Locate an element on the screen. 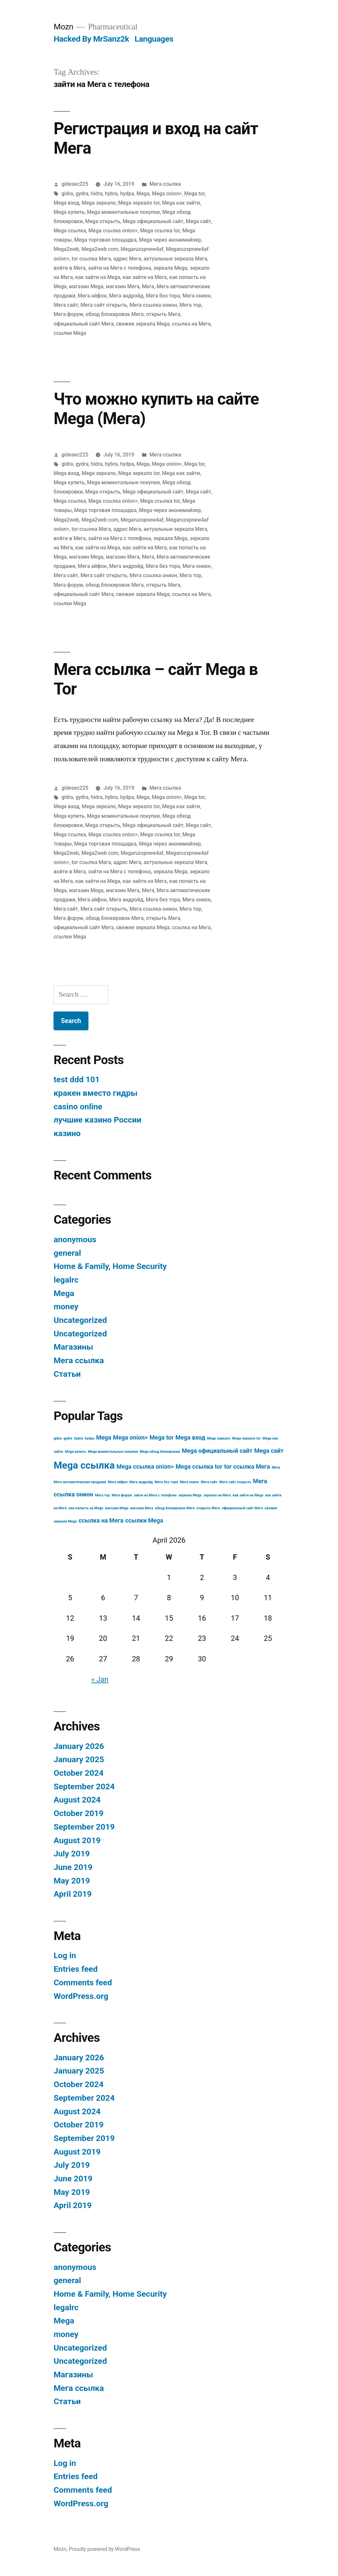 The height and width of the screenshot is (2576, 338). January 2026 is located at coordinates (78, 1746).